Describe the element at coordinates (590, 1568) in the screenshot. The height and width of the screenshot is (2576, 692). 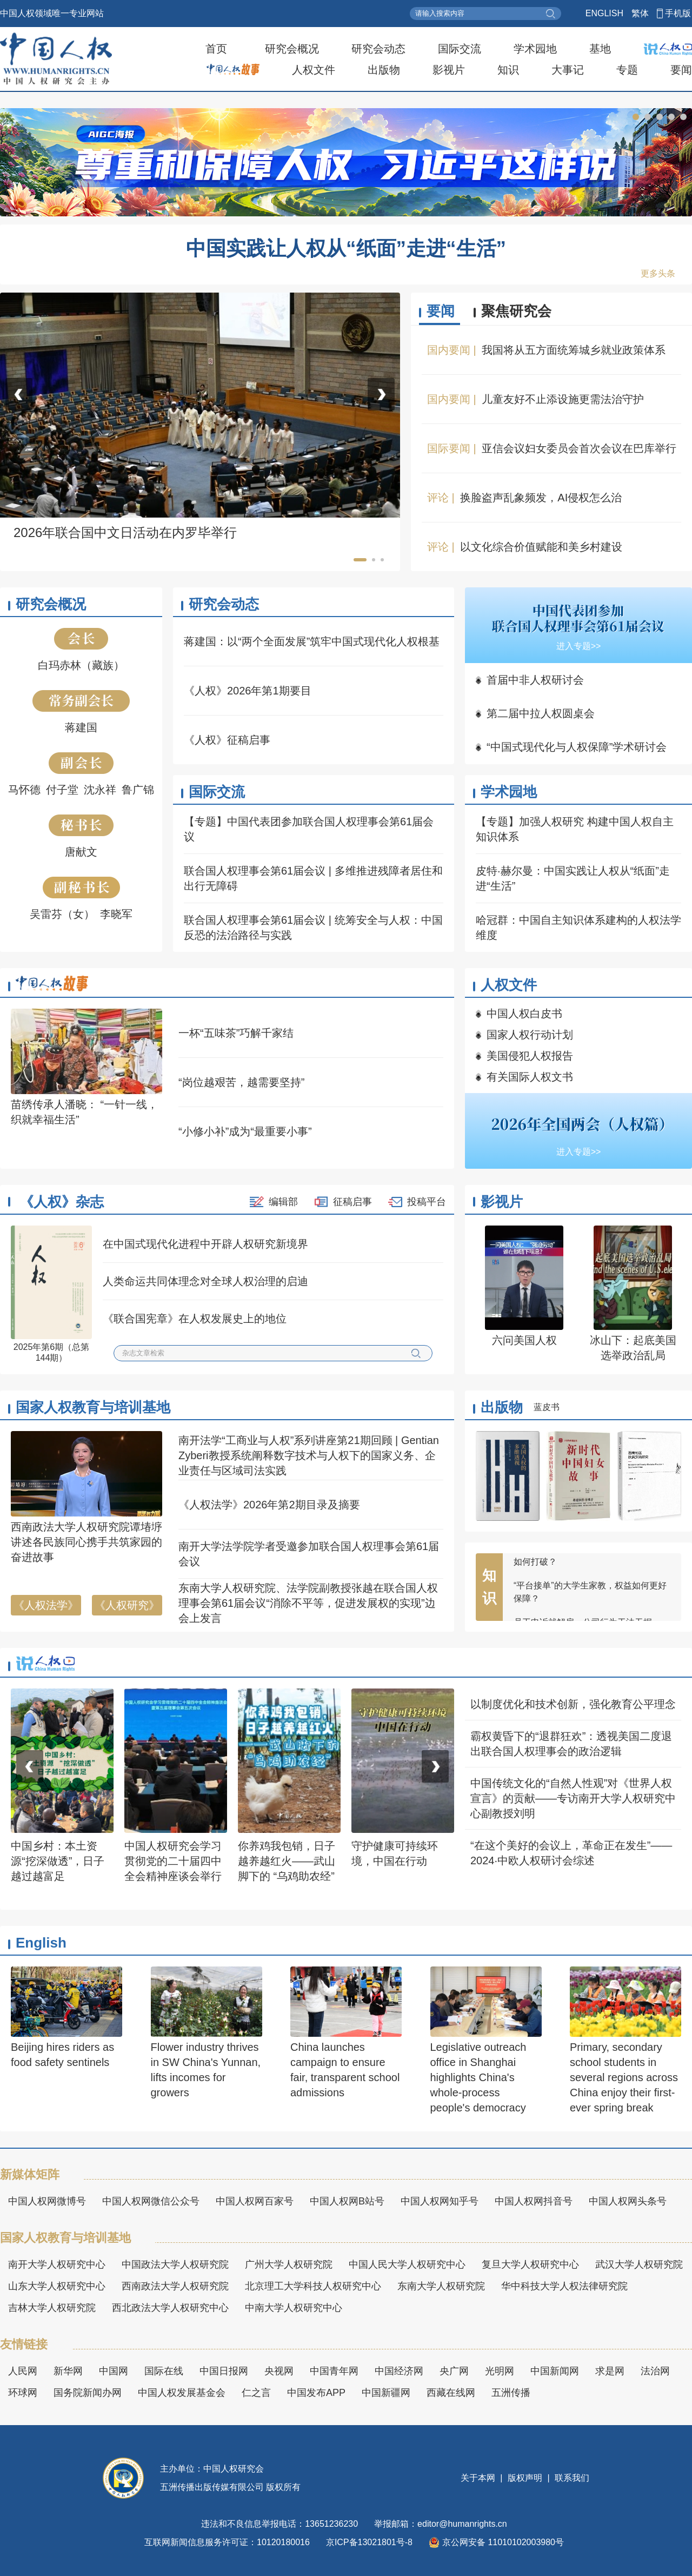
I see `“不愿、不敢、不会”，女职工维权困境如何打破？` at that location.